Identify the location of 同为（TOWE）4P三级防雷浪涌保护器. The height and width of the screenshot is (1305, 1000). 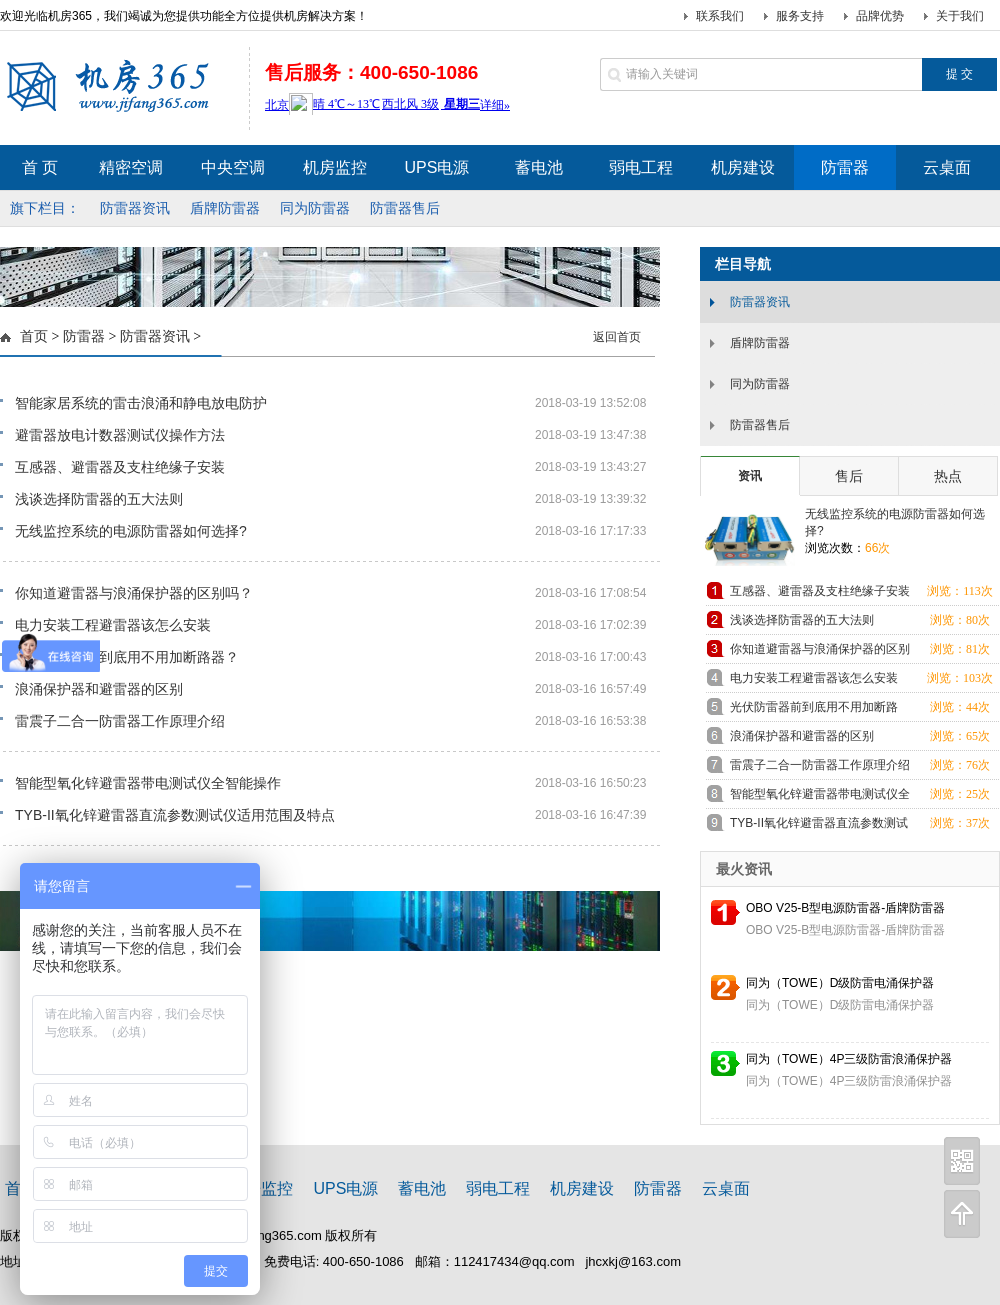
(849, 1059).